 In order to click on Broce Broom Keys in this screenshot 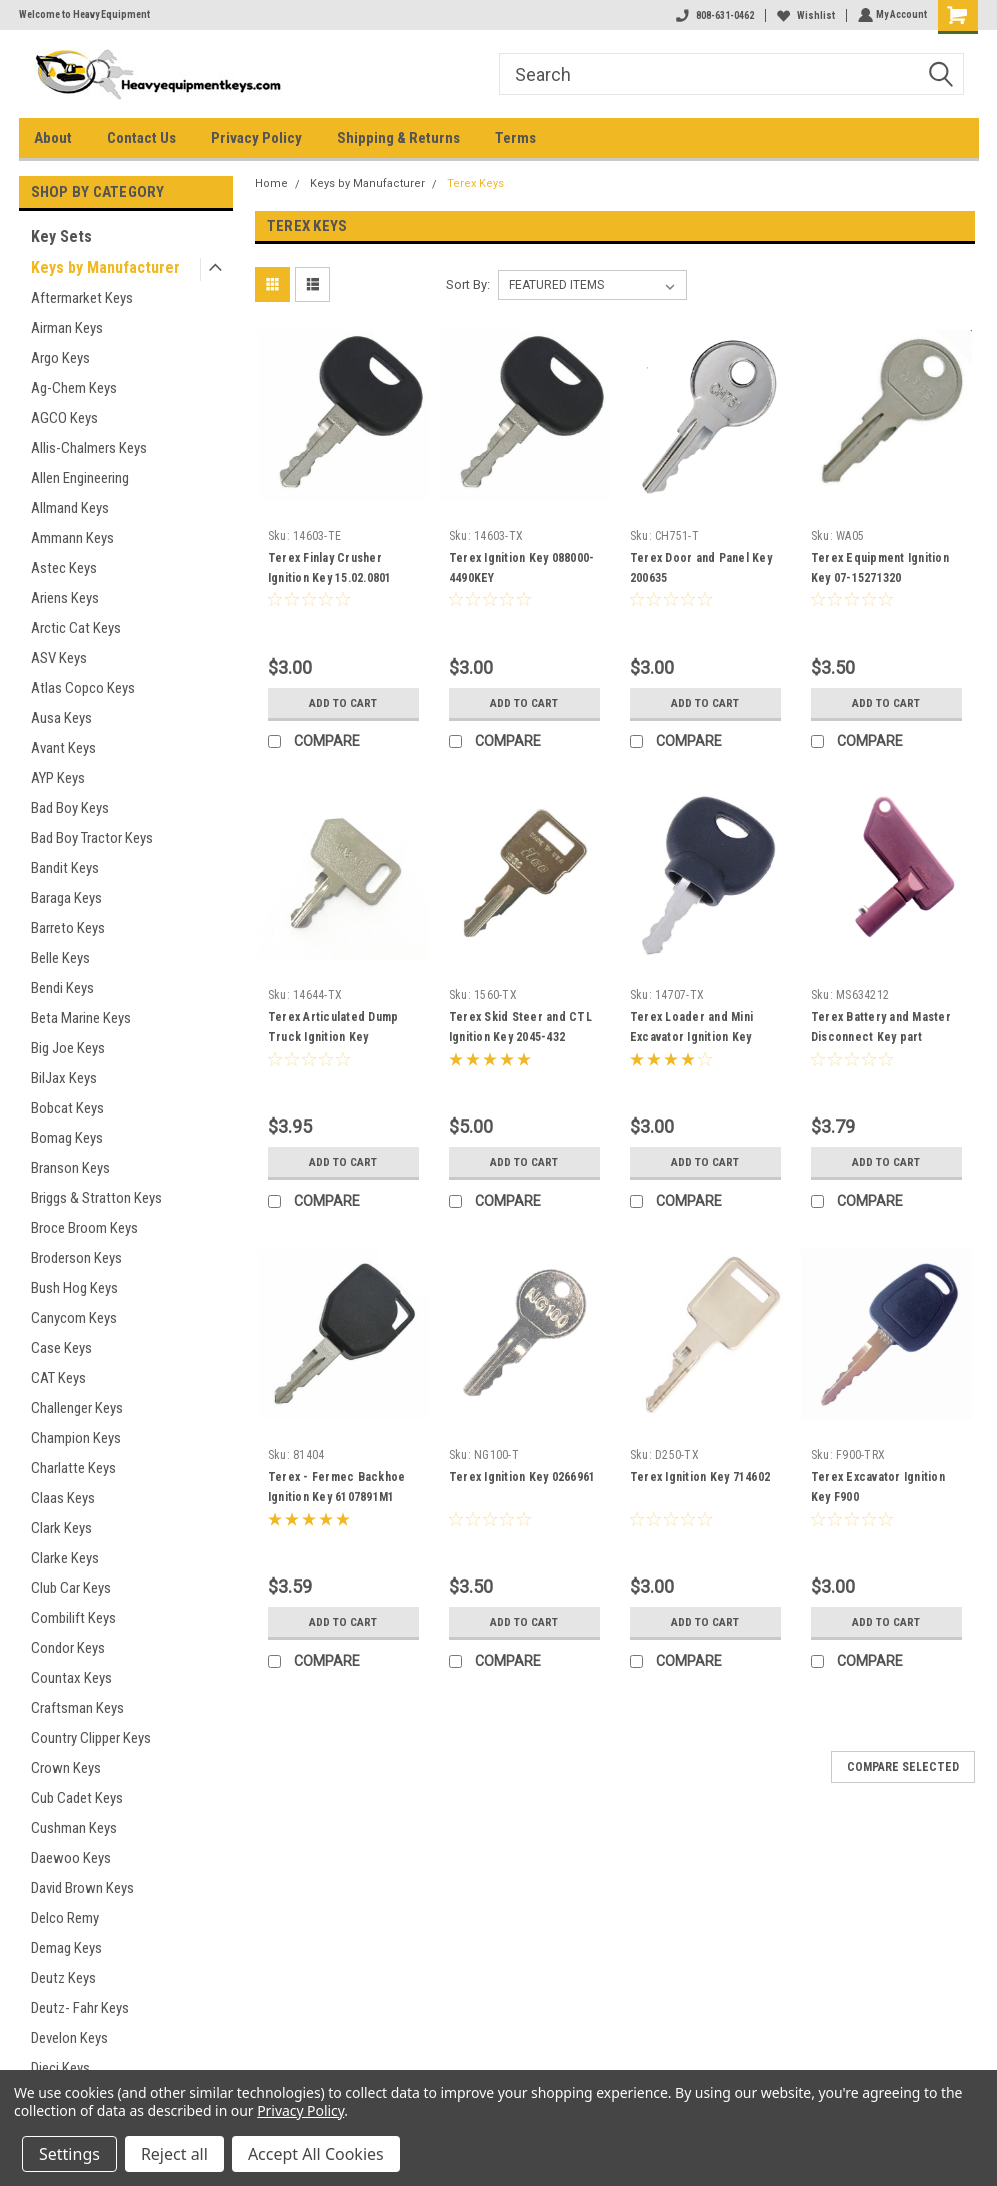, I will do `click(84, 1228)`.